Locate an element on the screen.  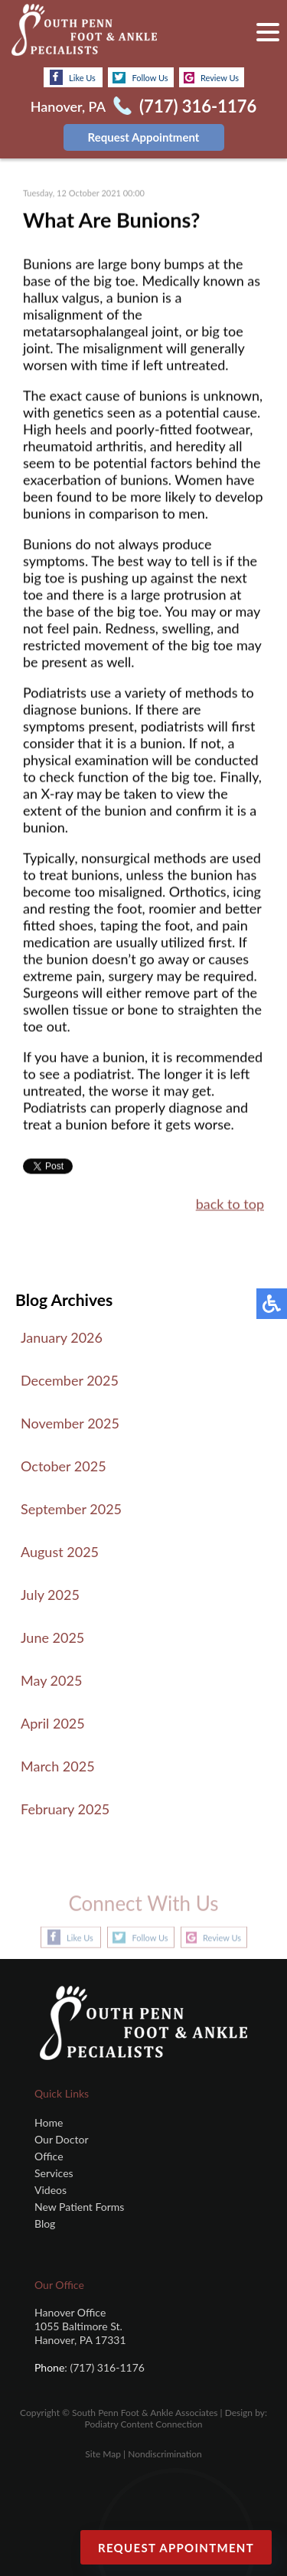
April 2025 is located at coordinates (53, 1723).